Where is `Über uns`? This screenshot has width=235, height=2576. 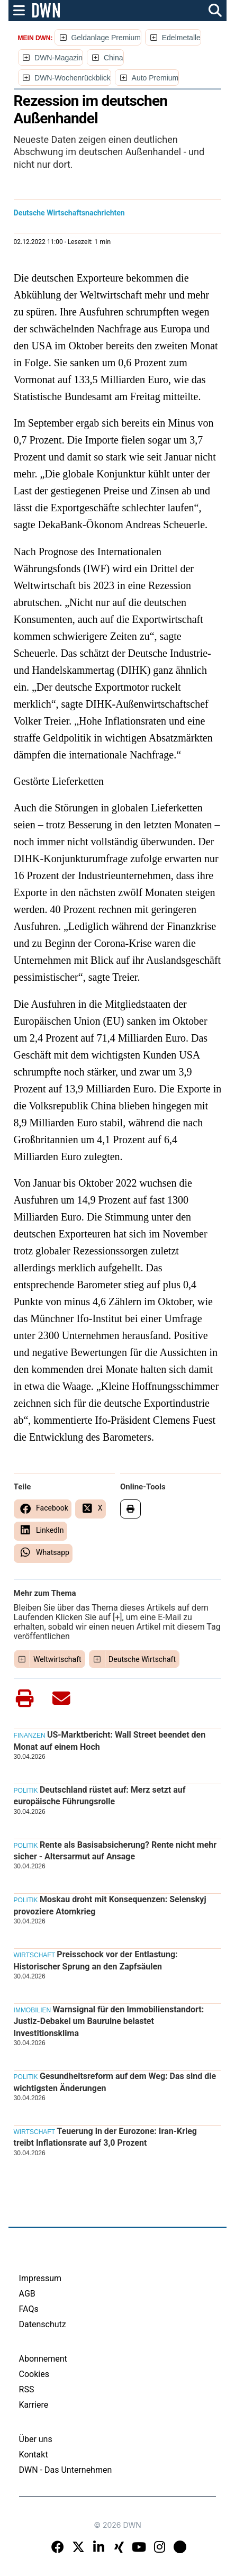 Über uns is located at coordinates (35, 2439).